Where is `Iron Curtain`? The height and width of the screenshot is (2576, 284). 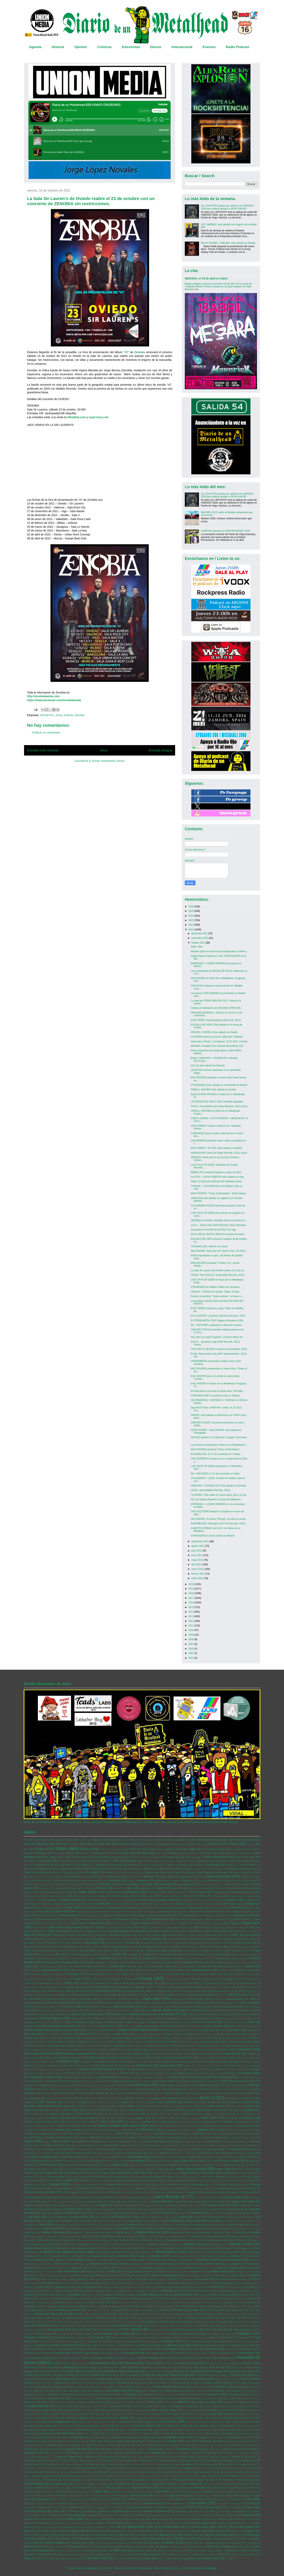
Iron Curtain is located at coordinates (94, 2160).